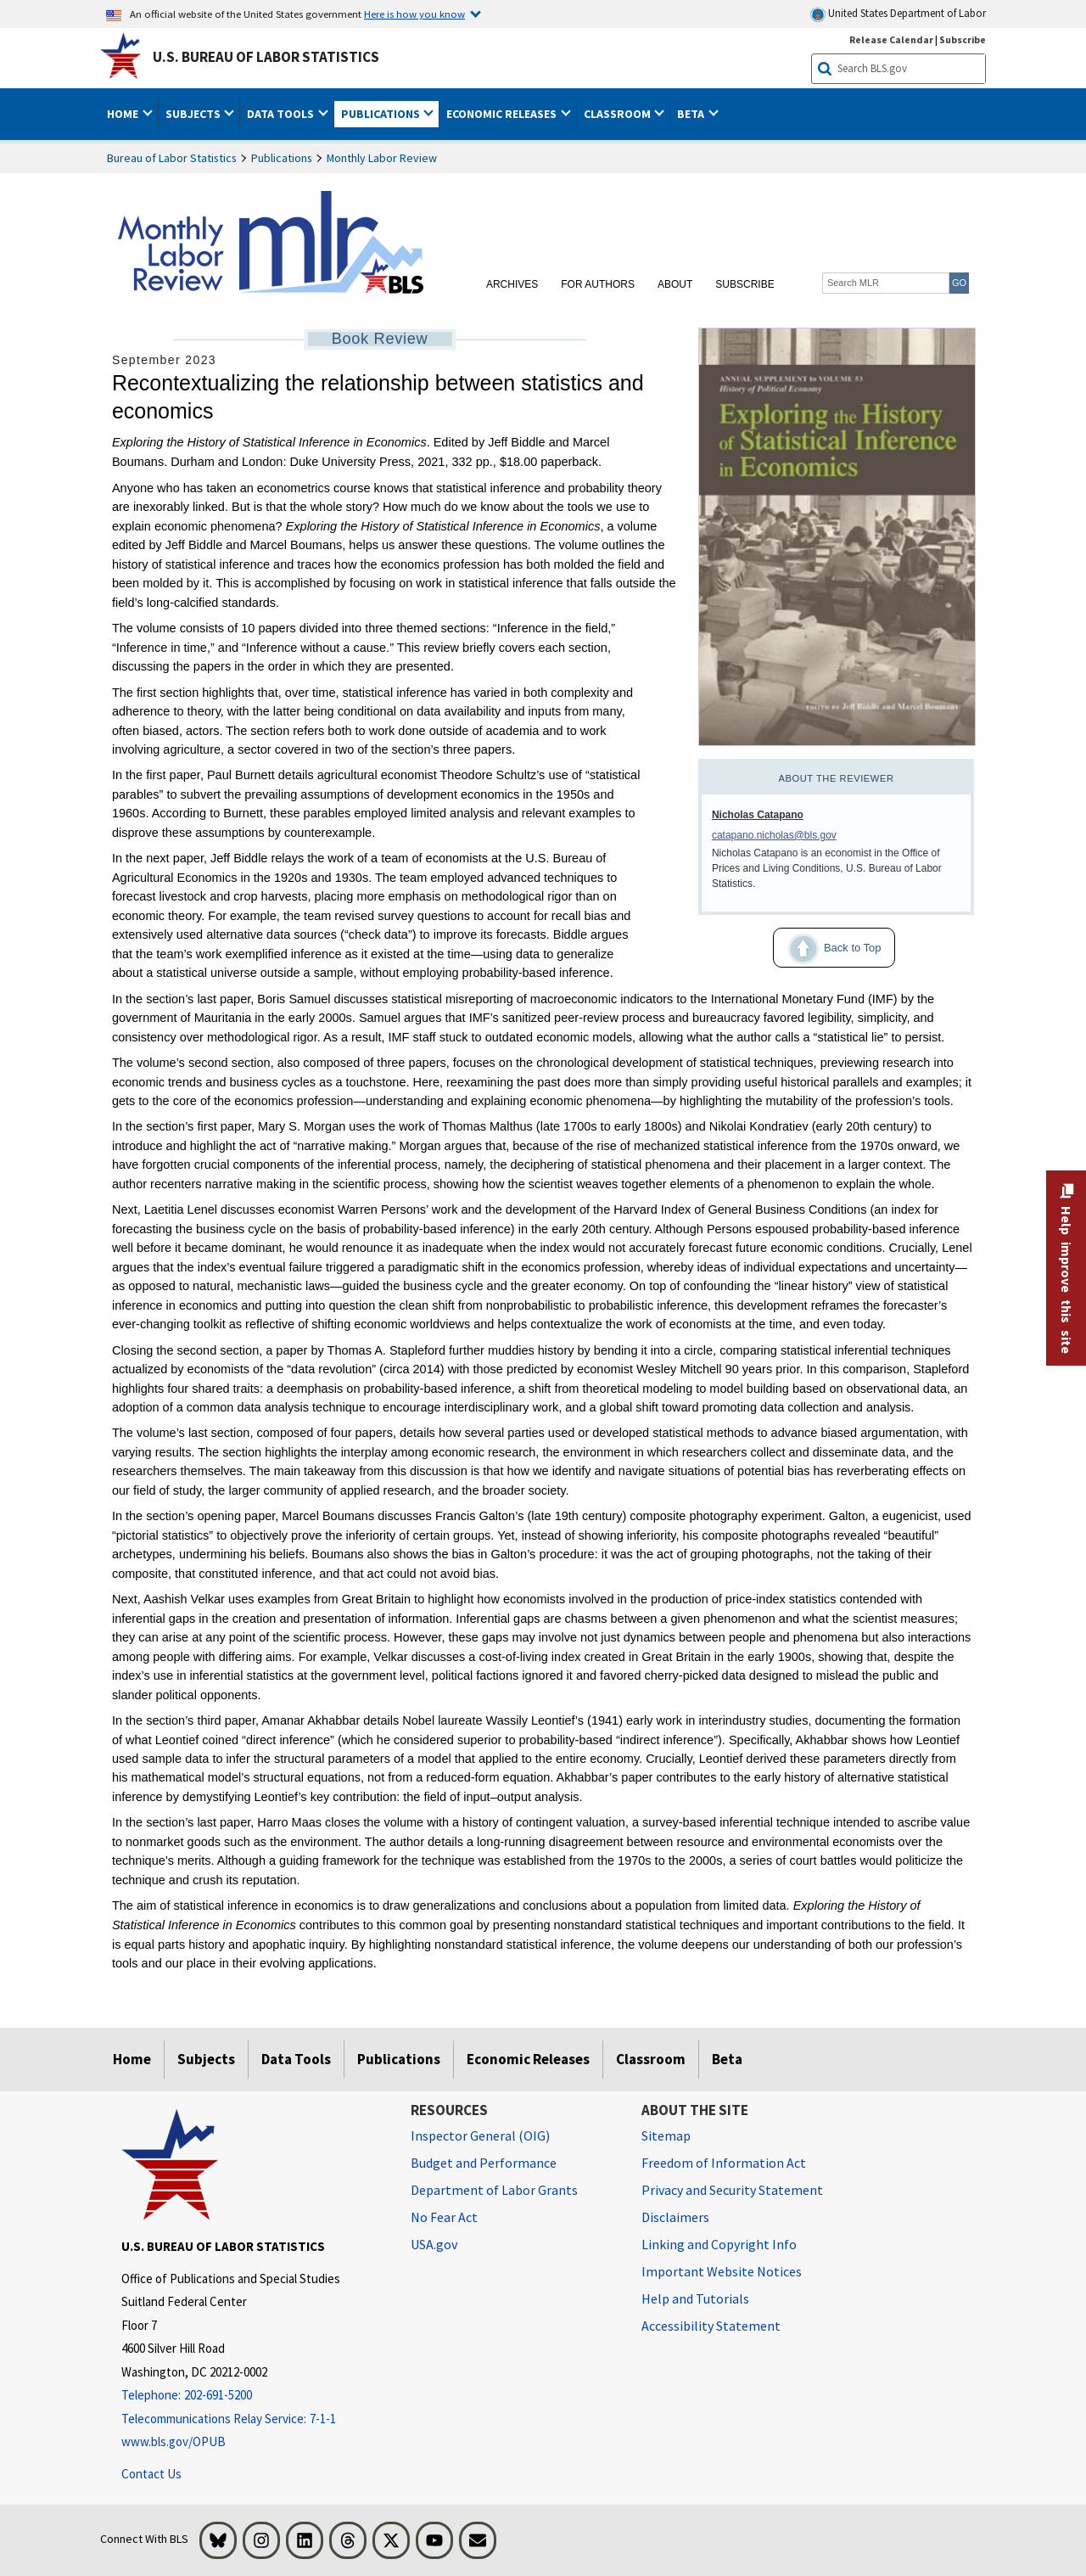 Image resolution: width=1086 pixels, height=2576 pixels. What do you see at coordinates (194, 113) in the screenshot?
I see `Subjects [button]` at bounding box center [194, 113].